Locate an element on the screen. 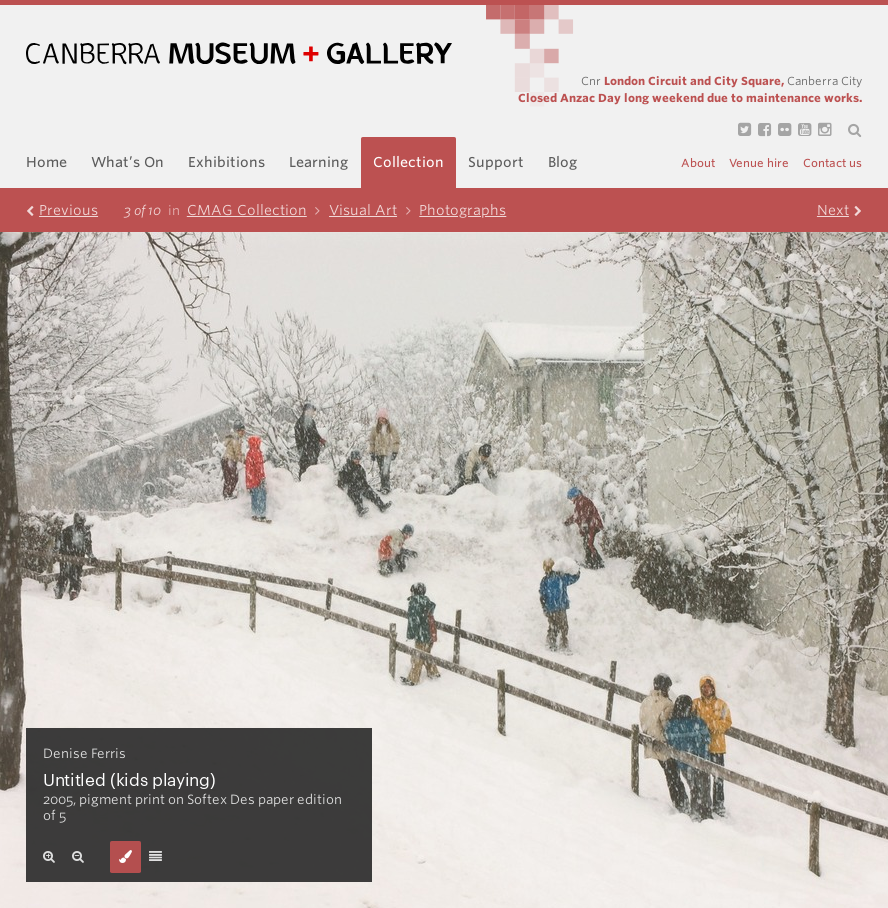  Next is located at coordinates (839, 210).